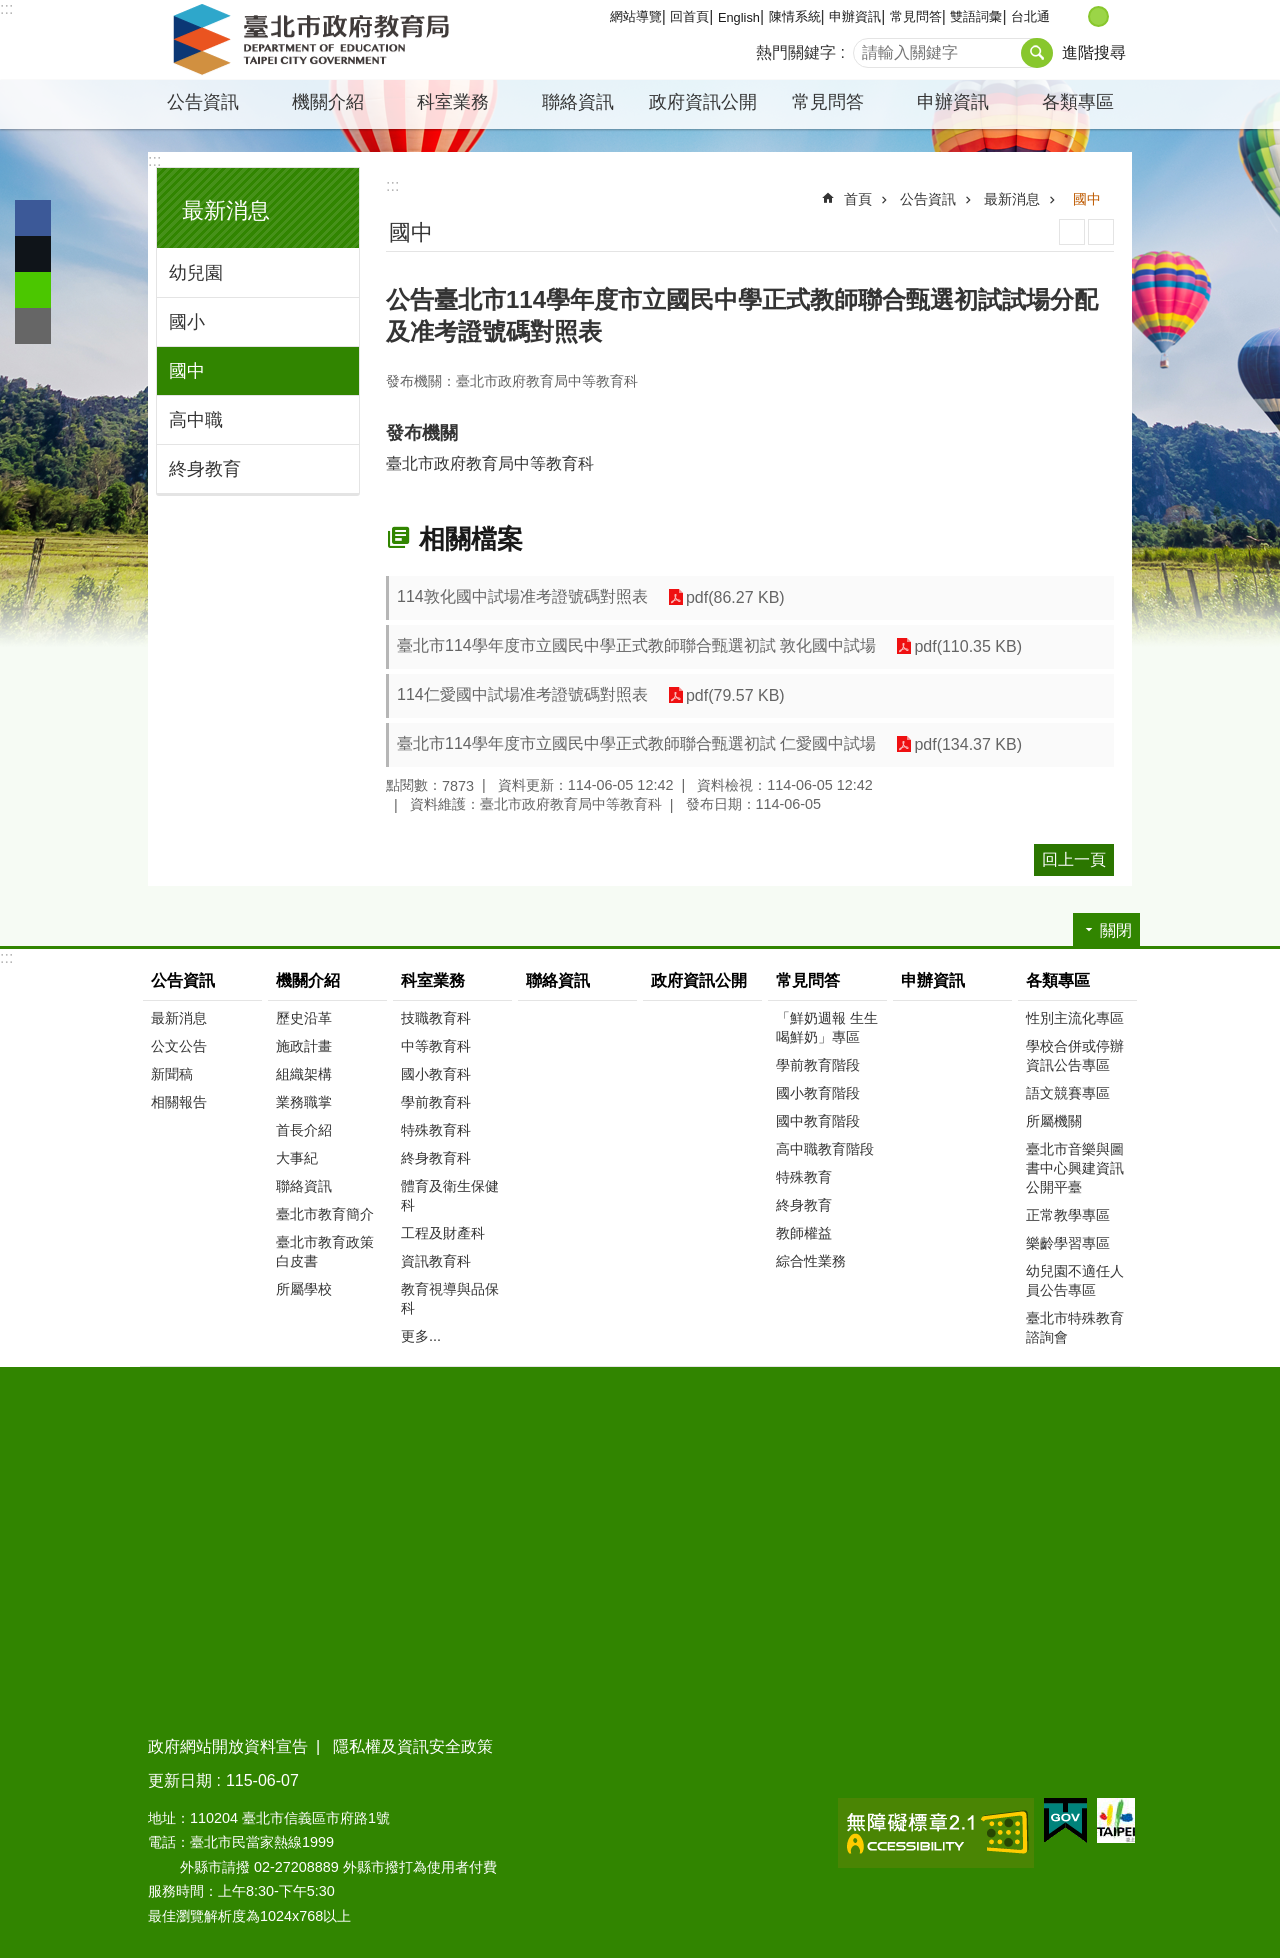 This screenshot has height=1958, width=1280. I want to click on 特殊教育, so click(804, 1177).